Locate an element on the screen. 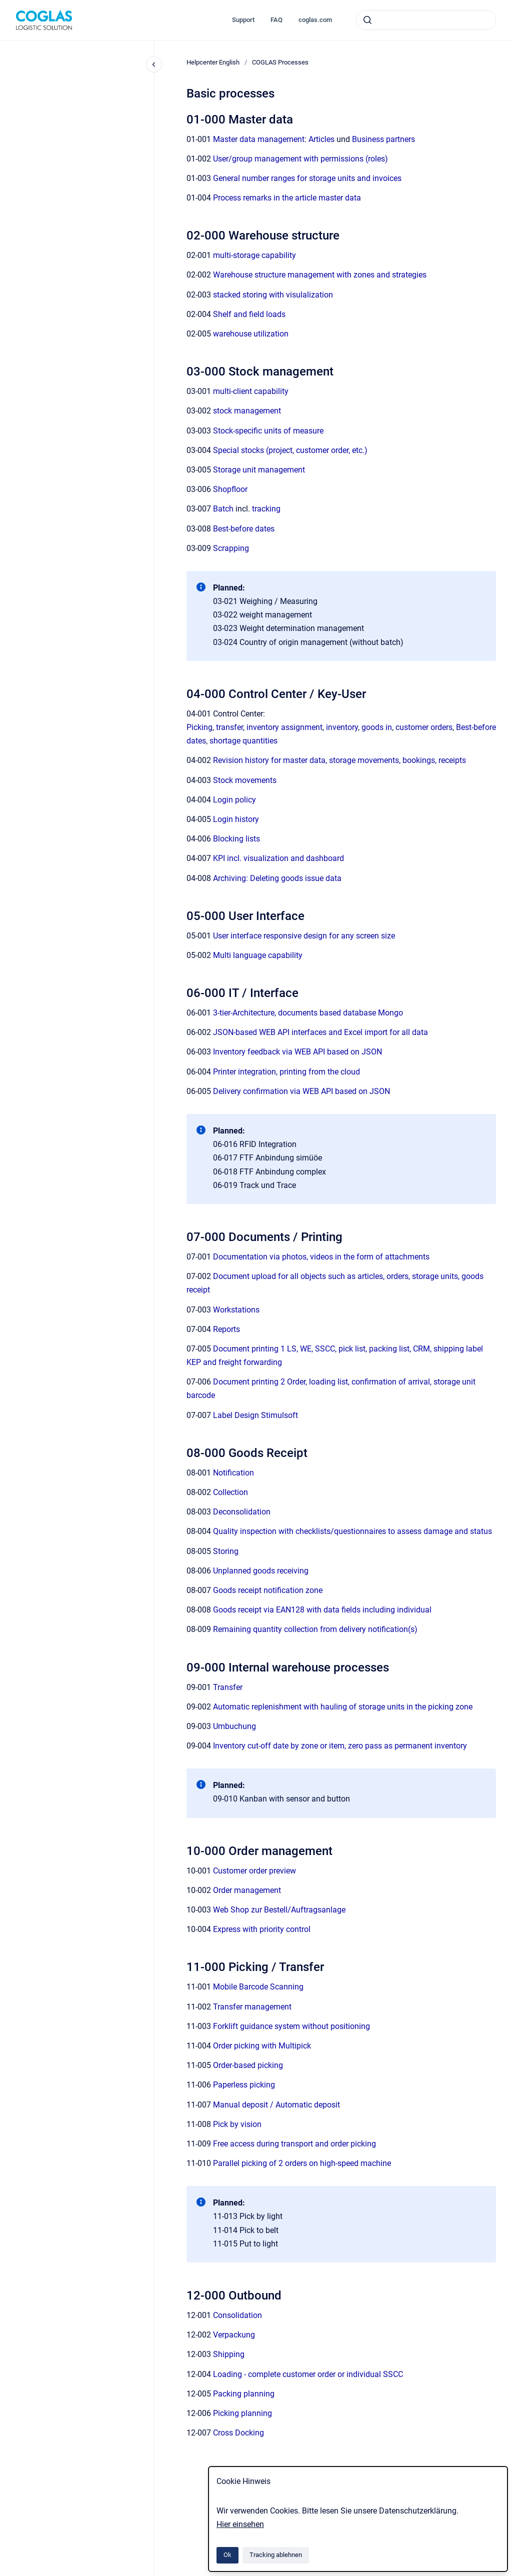  Inventory feedback via WEB API based on JSON is located at coordinates (297, 1051).